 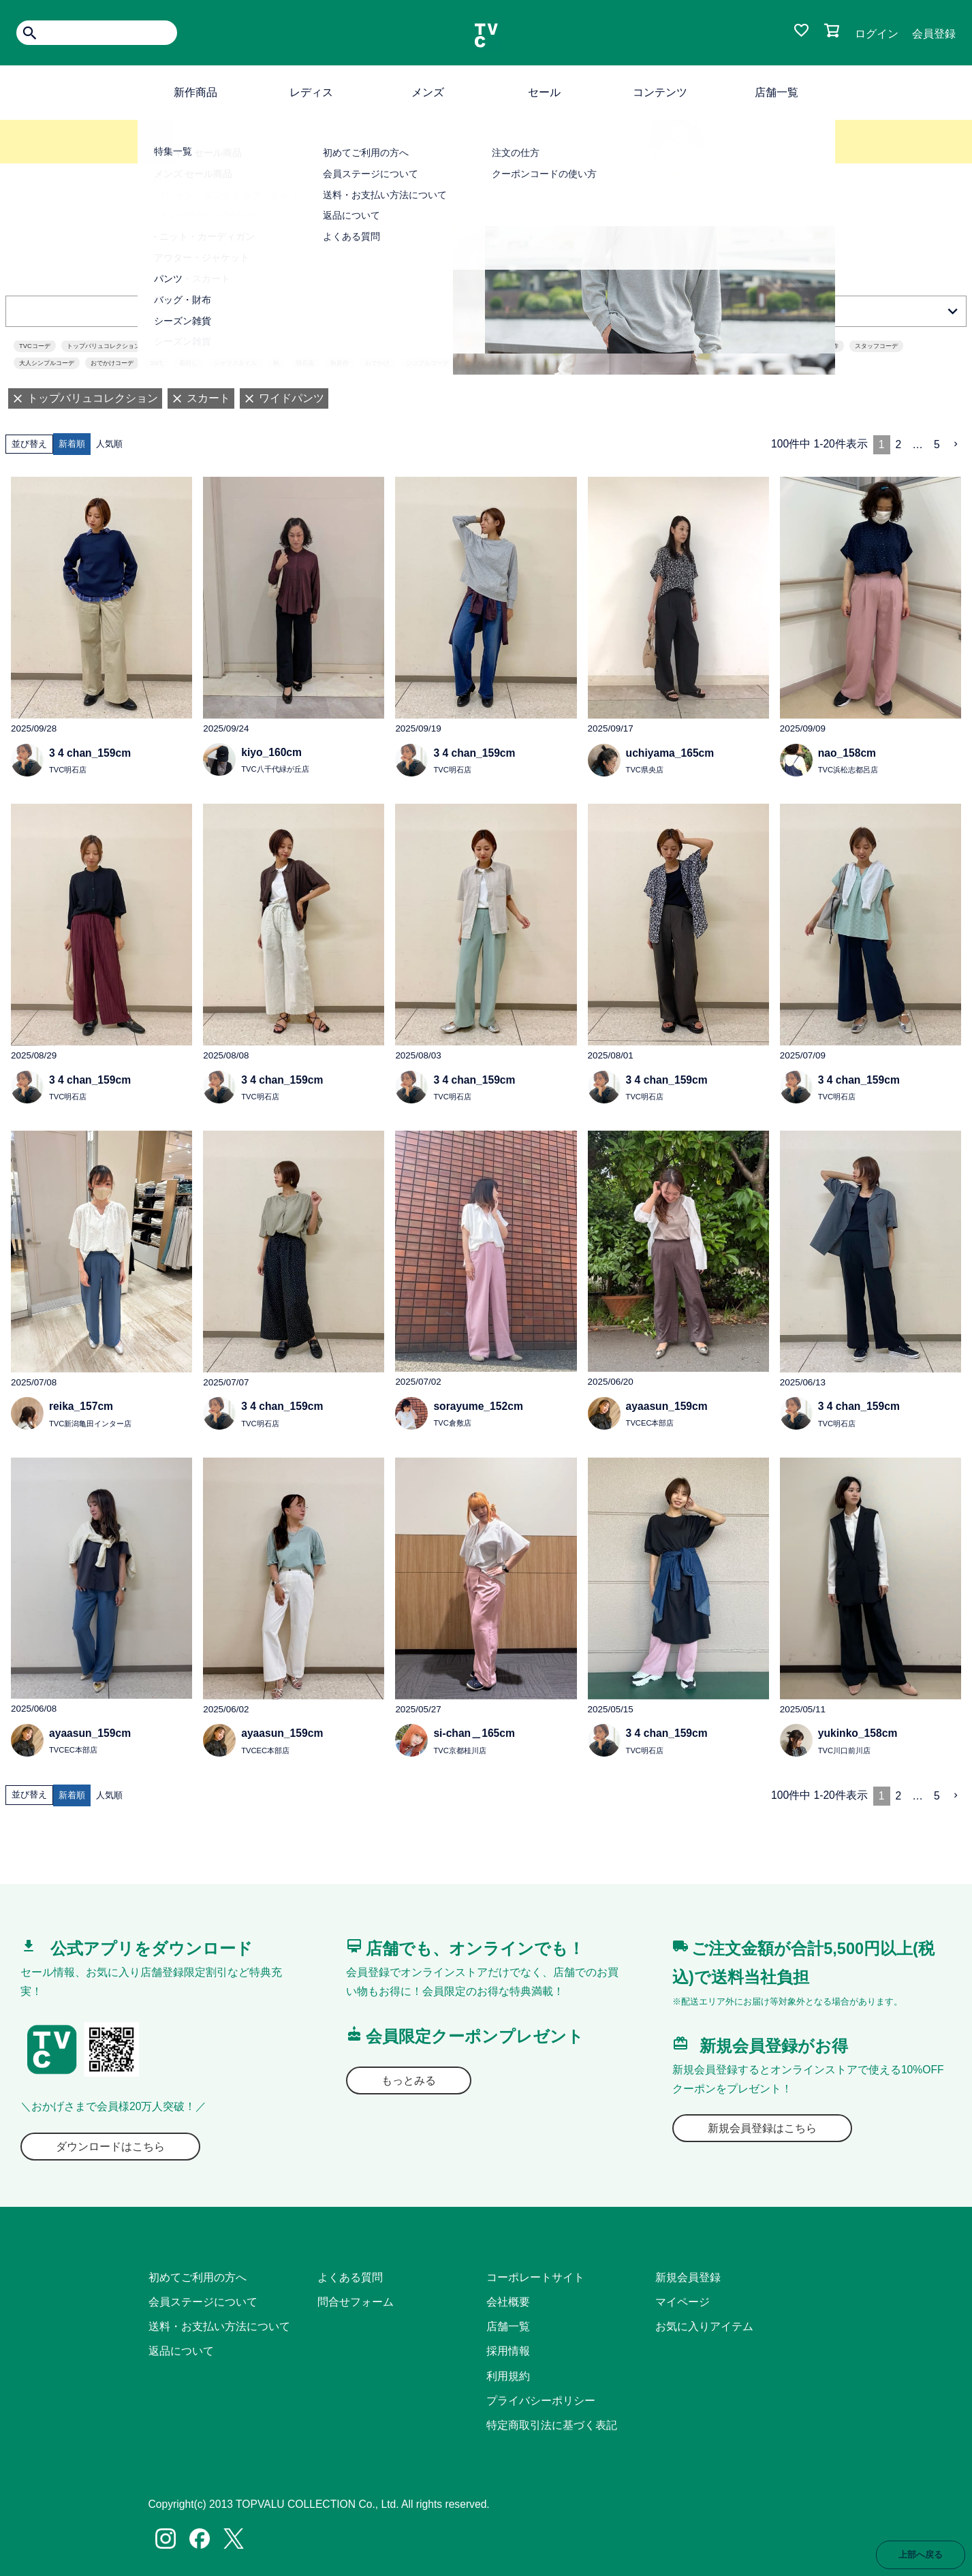 I want to click on 新規会員登録はこちら, so click(x=762, y=2128).